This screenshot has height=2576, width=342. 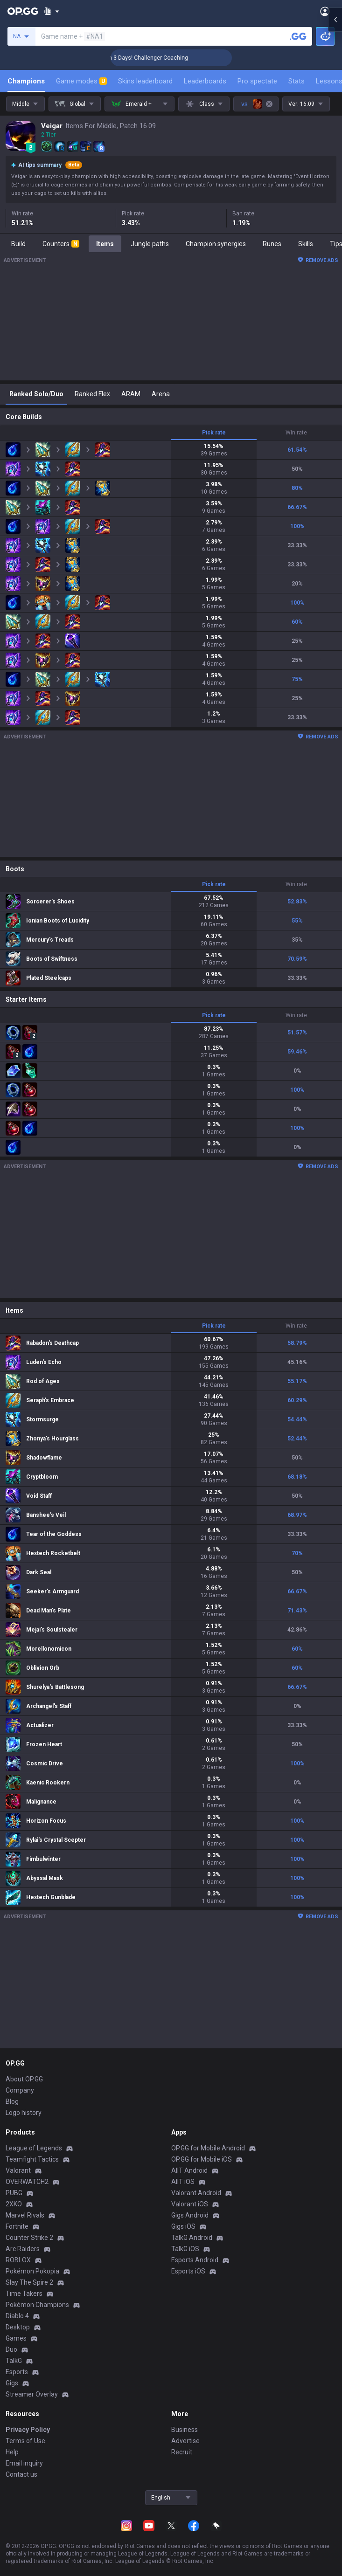 I want to click on 🏆 Rank Up in 3 Days! Challenger Coaching, so click(x=171, y=58).